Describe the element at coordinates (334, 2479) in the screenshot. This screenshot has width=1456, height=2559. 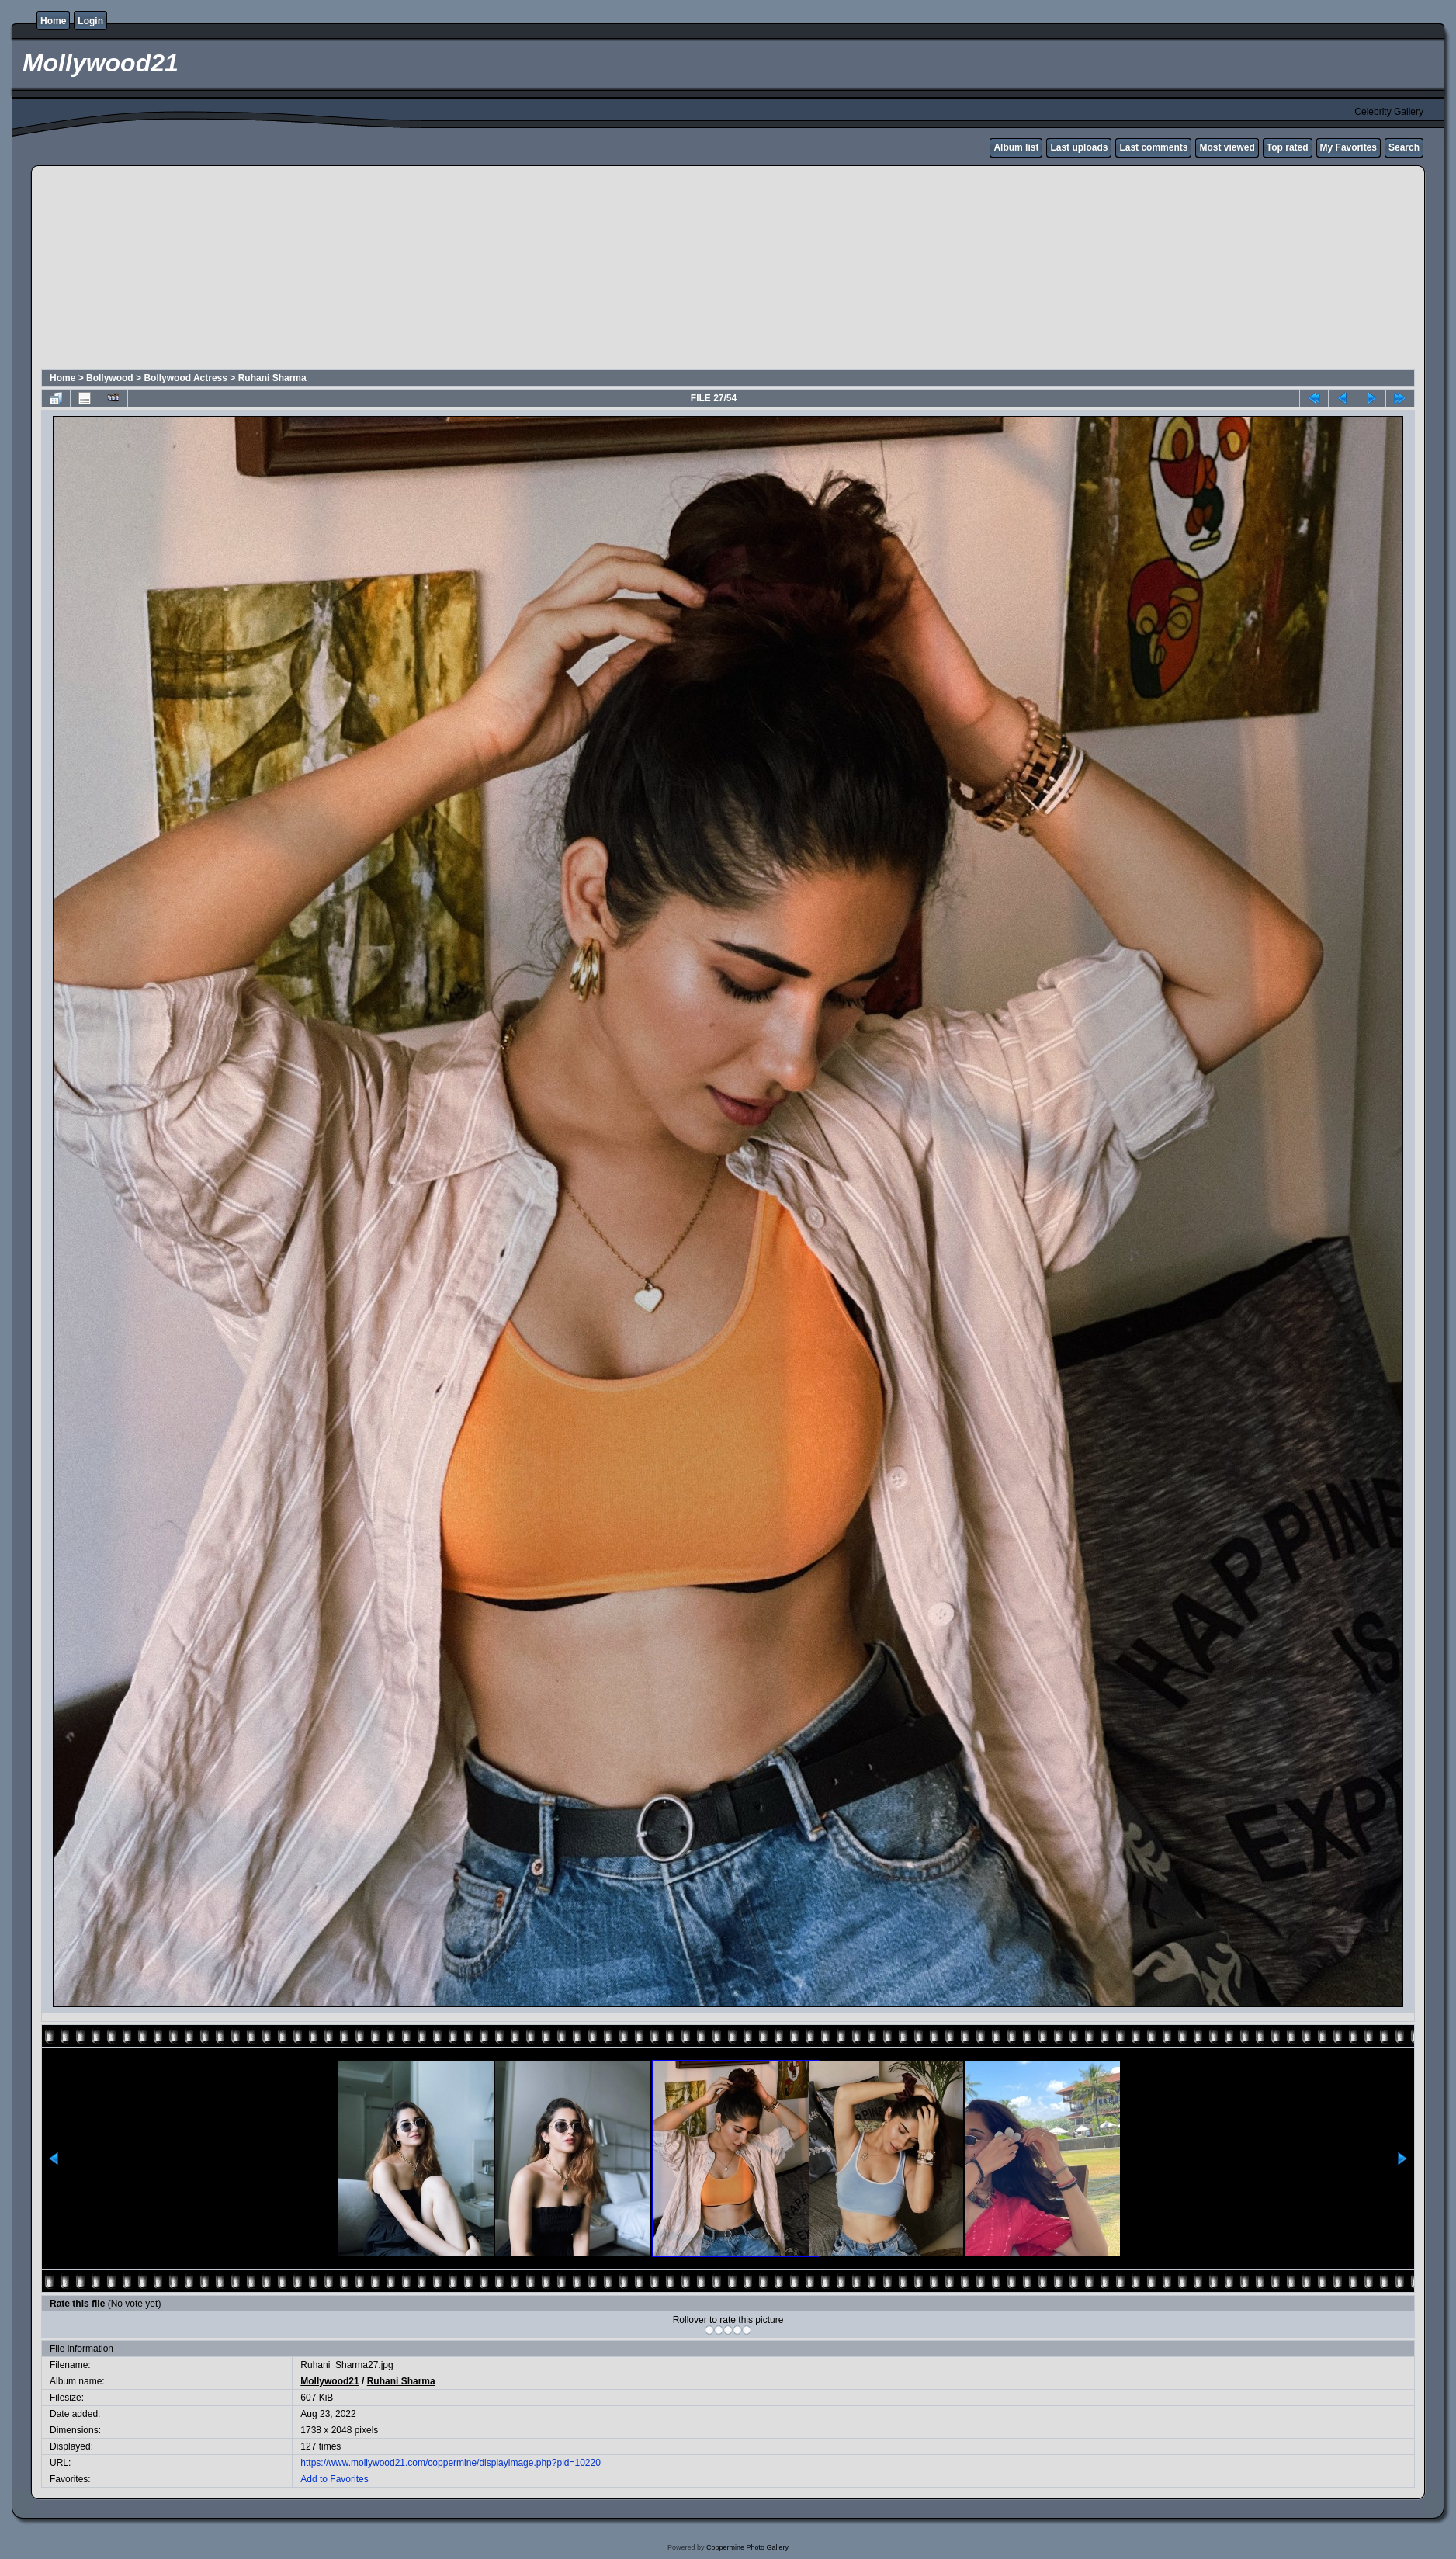
I see `Add to Favorites` at that location.